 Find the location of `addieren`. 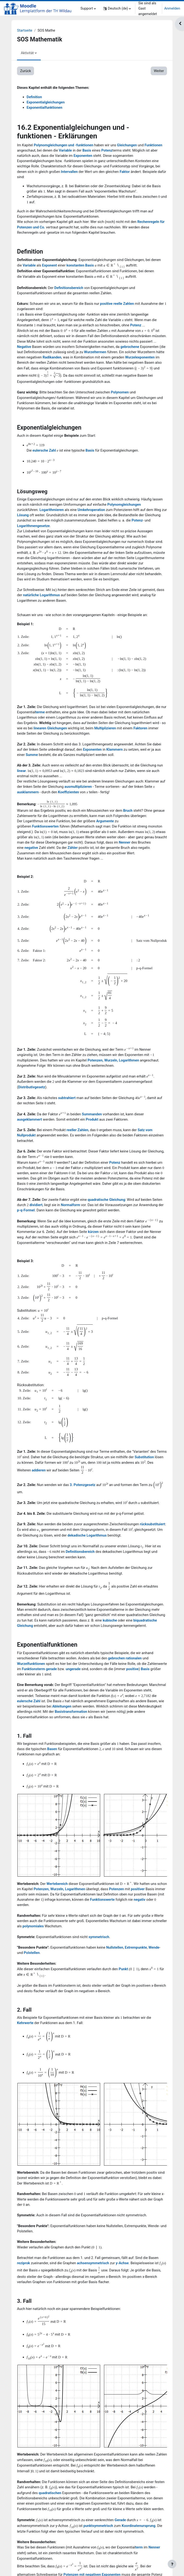

addieren is located at coordinates (39, 1470).